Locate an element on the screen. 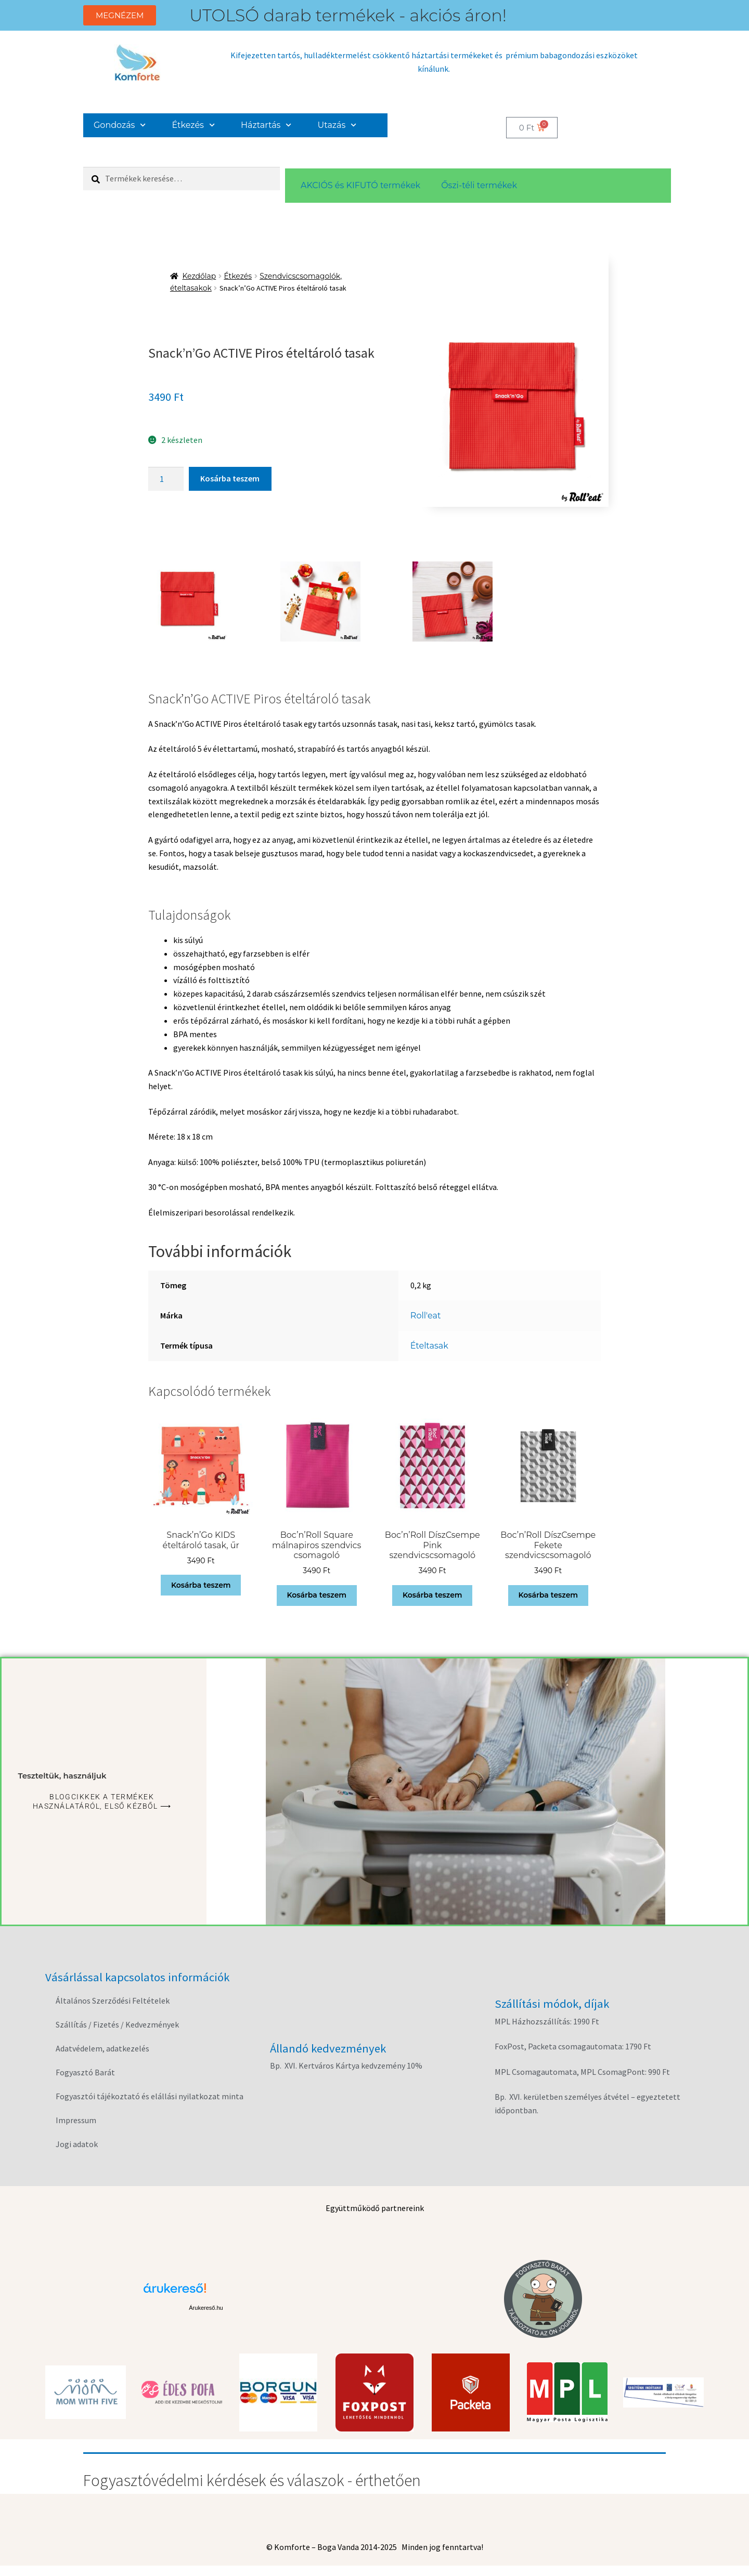  AKCIÓS és KIFUTÓ termékek is located at coordinates (360, 185).